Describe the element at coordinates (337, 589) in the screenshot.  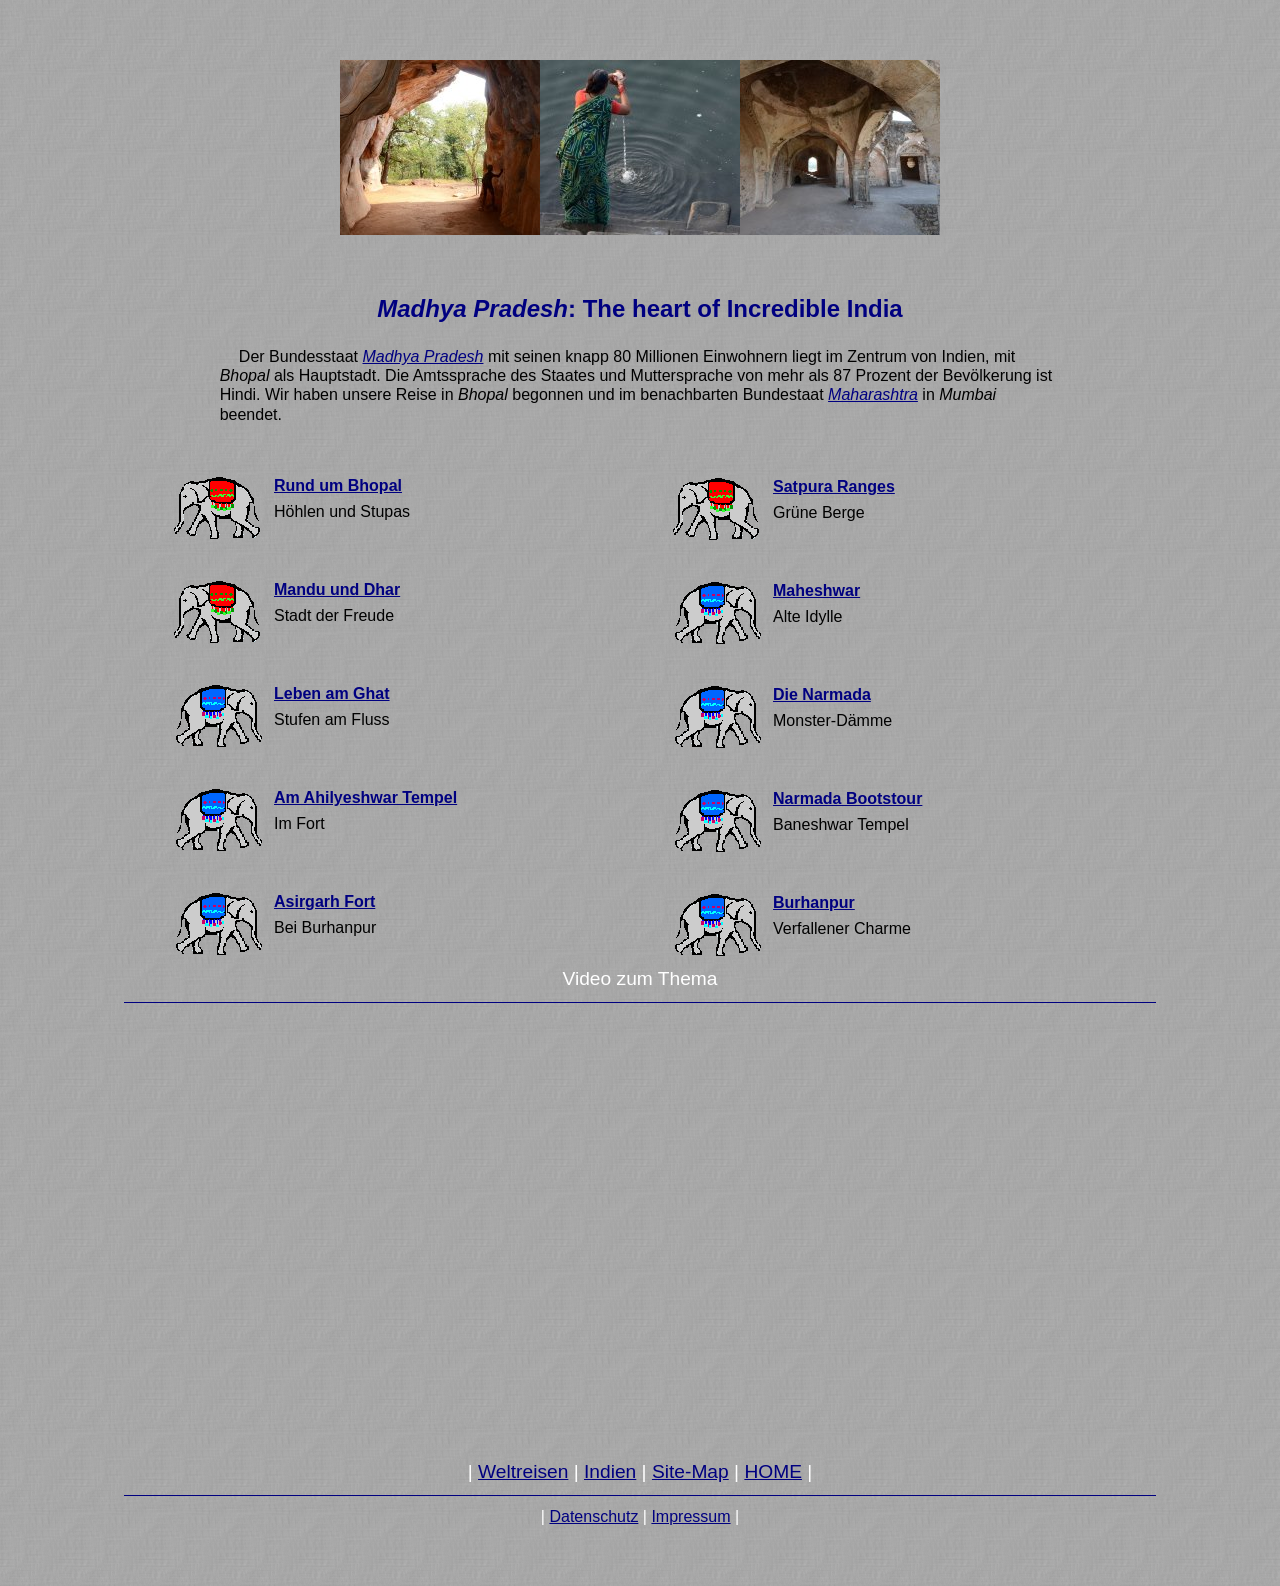
I see `Mandu und Dhar` at that location.